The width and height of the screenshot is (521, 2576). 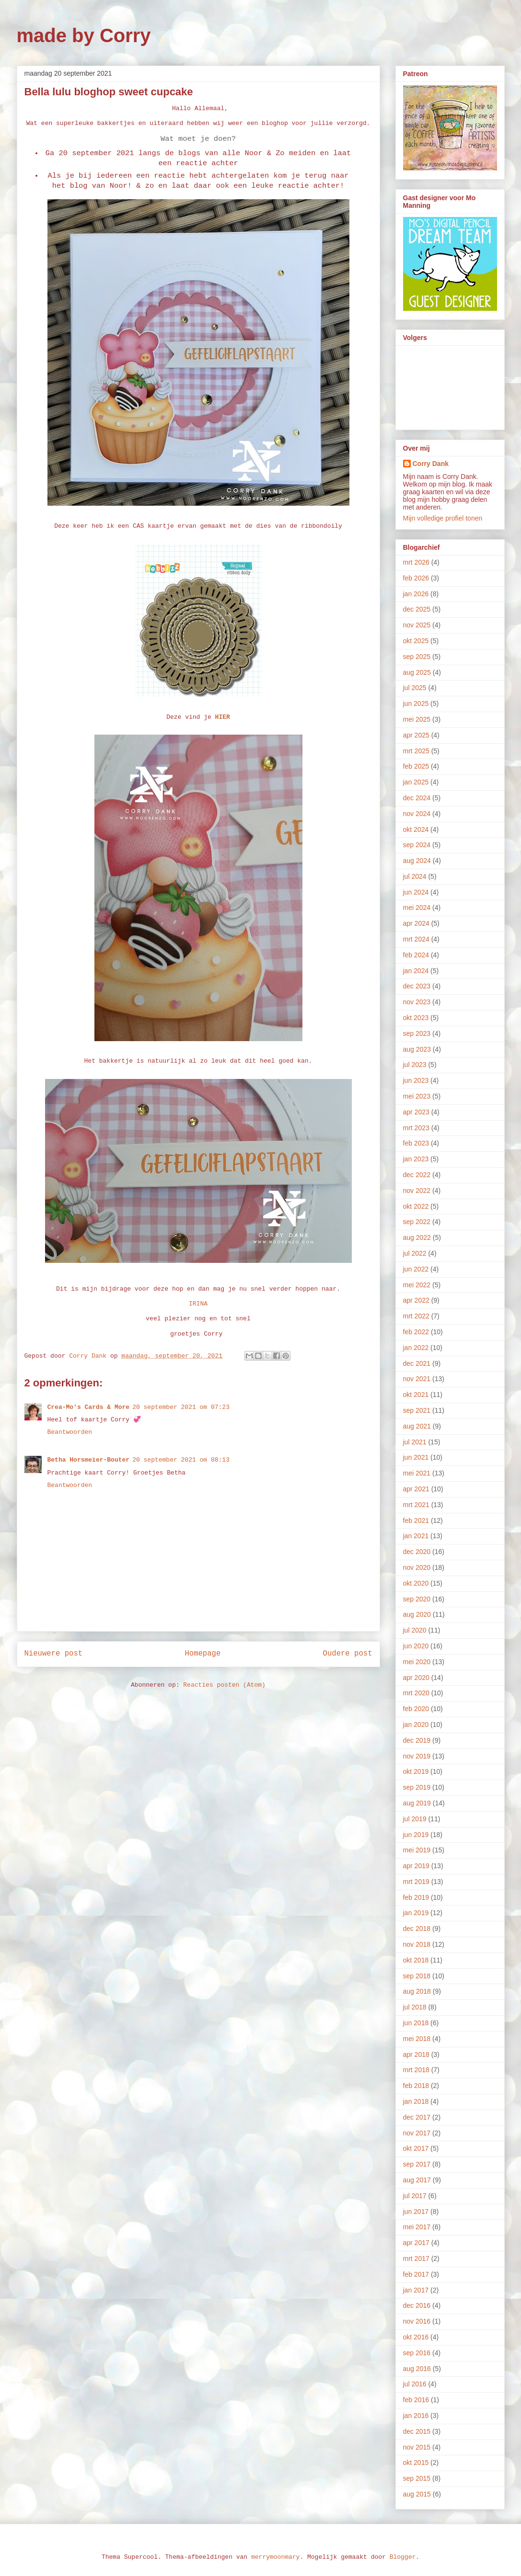 I want to click on okt 2017, so click(x=416, y=2148).